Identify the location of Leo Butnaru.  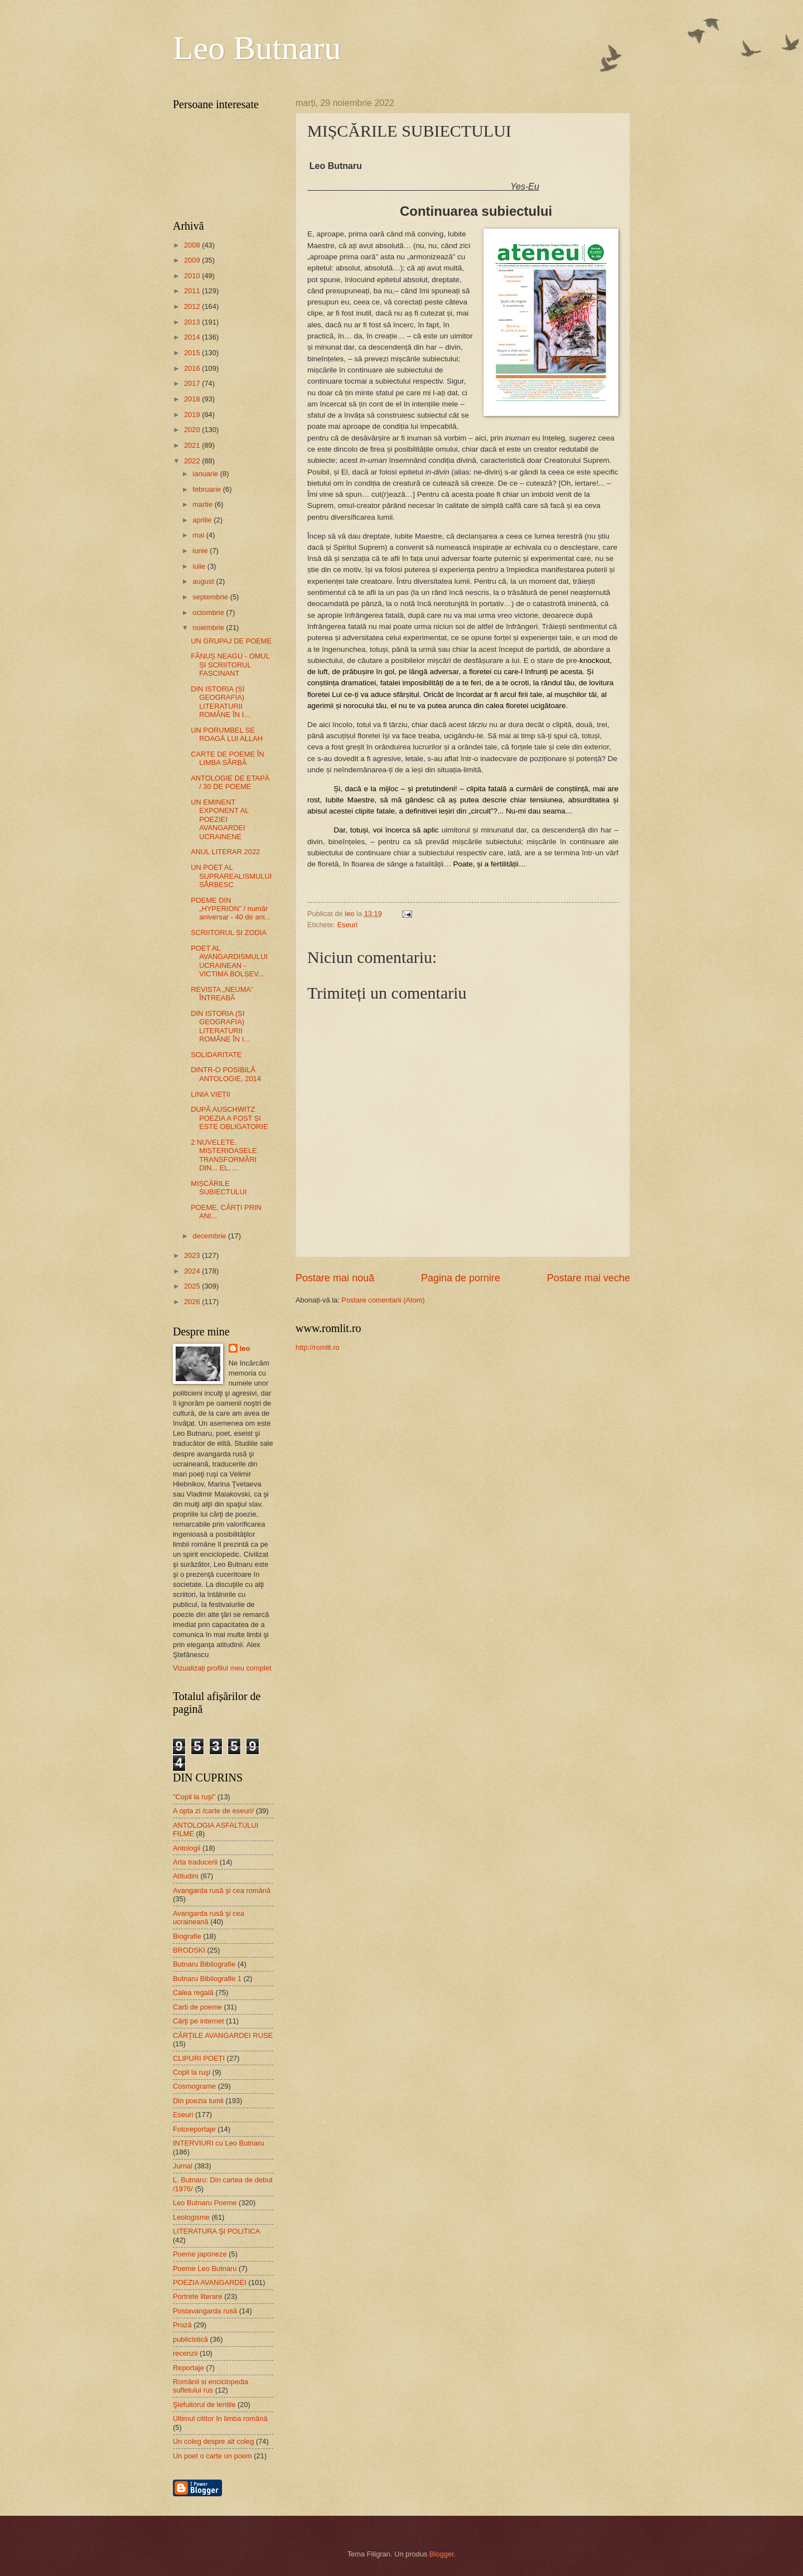
(257, 48).